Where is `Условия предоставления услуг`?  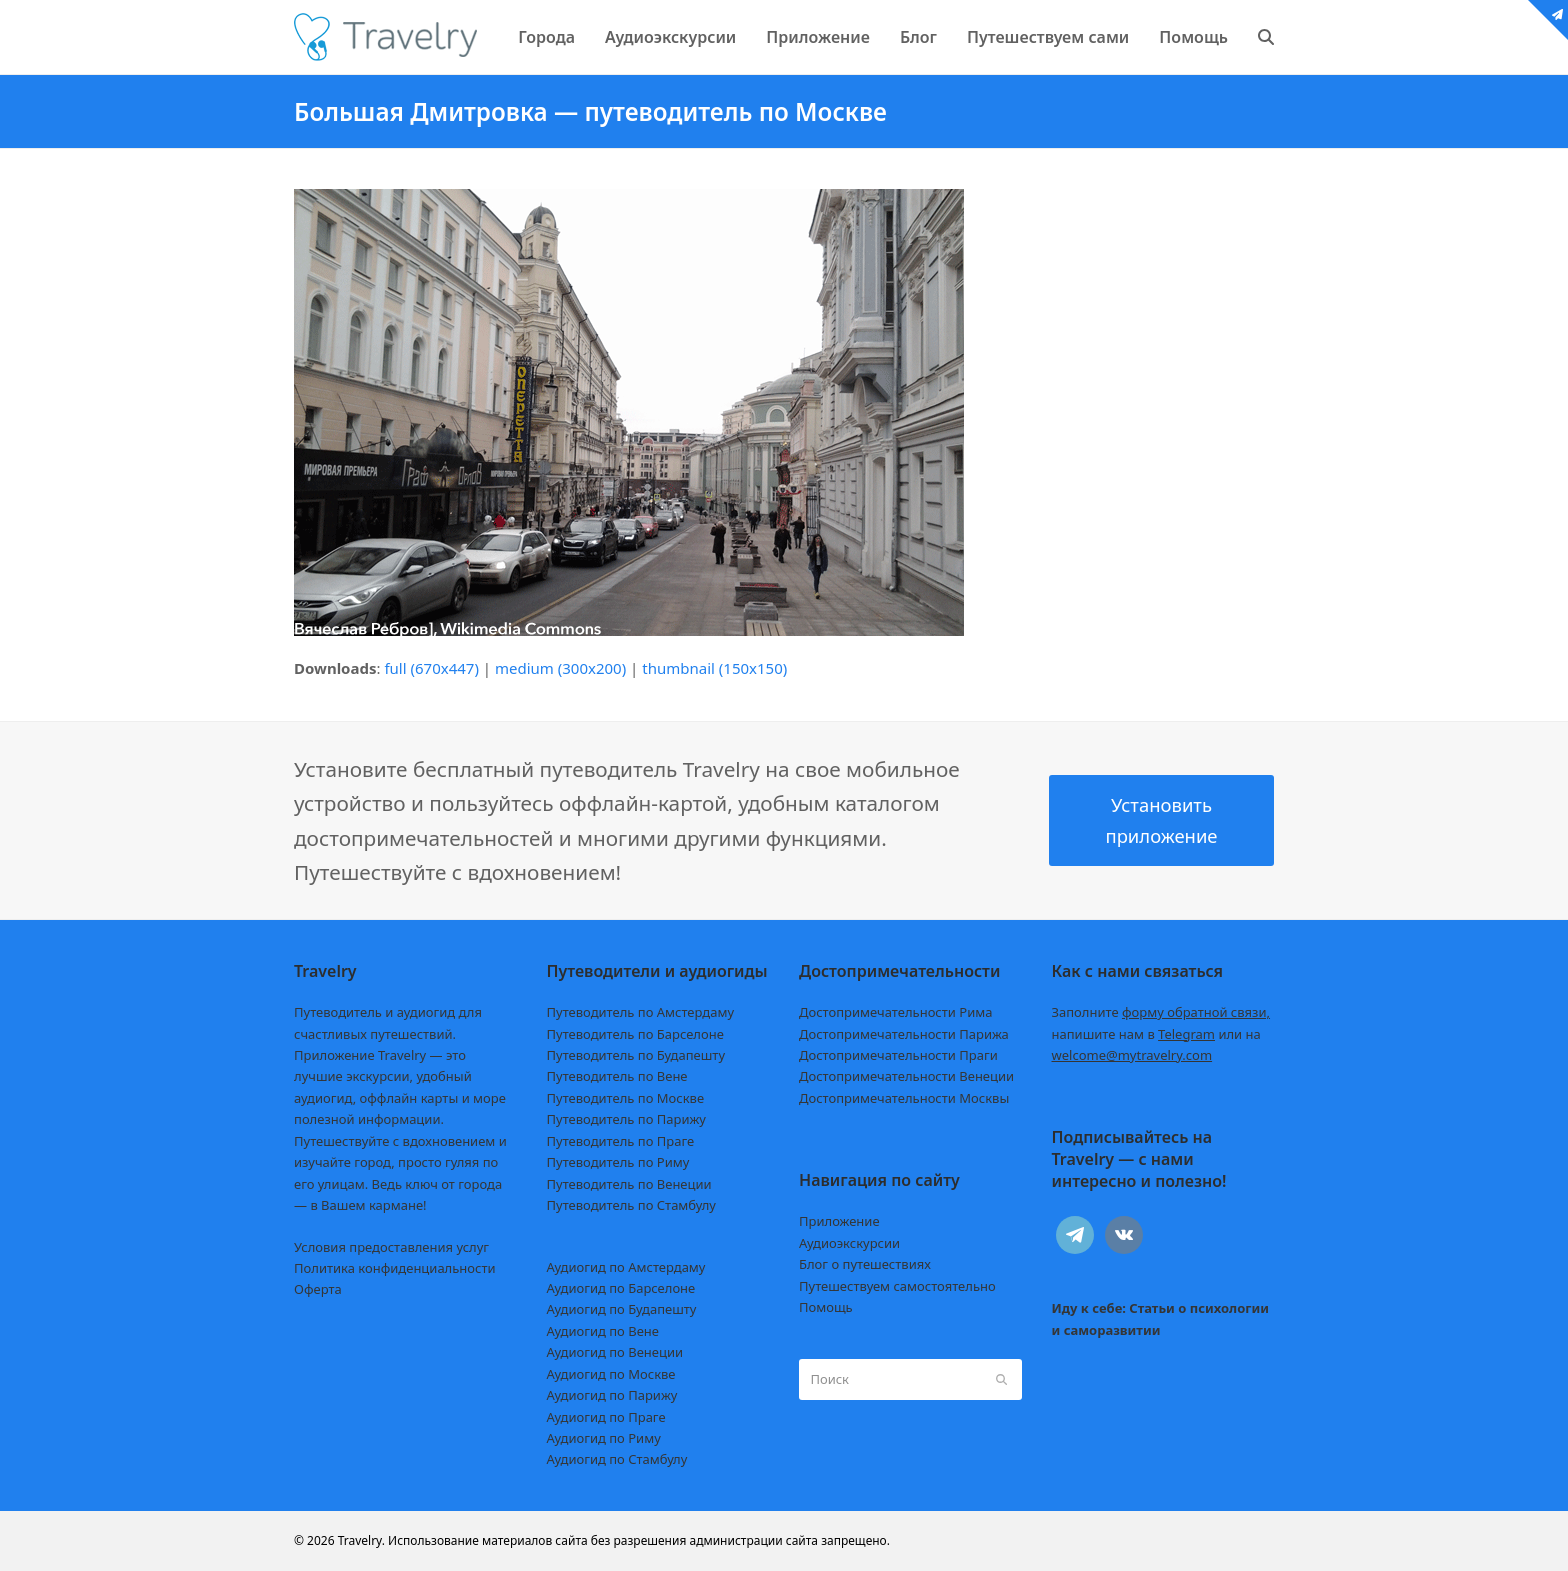 Условия предоставления услуг is located at coordinates (391, 1247).